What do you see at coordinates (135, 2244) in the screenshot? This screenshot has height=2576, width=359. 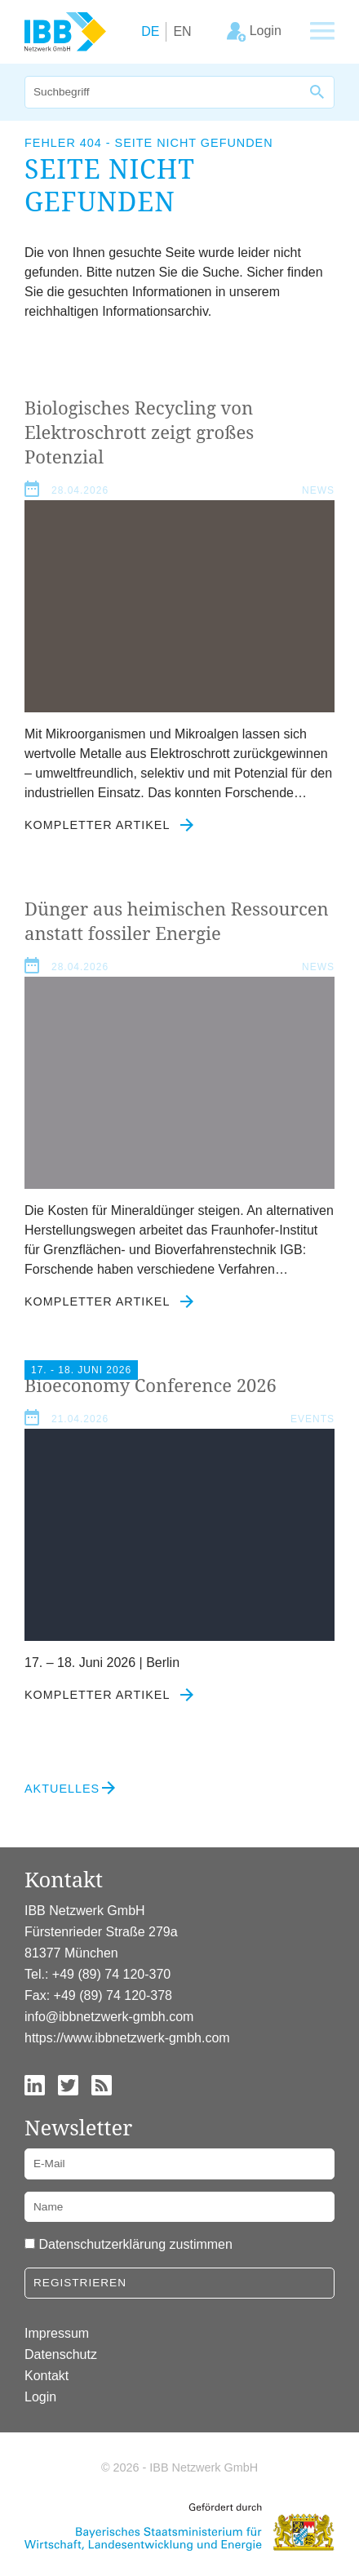 I see `Datenschutzerklärung zustimmen` at bounding box center [135, 2244].